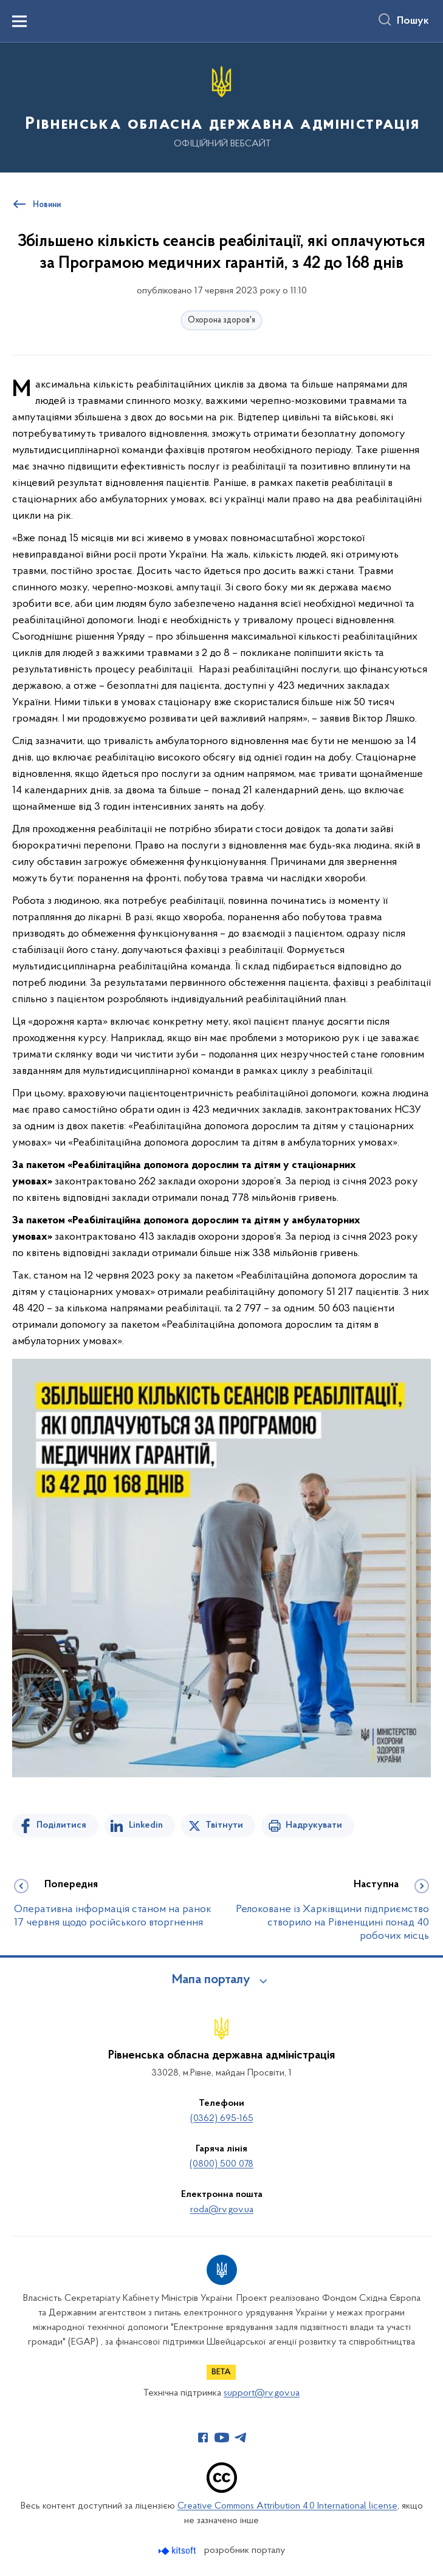 The width and height of the screenshot is (443, 2576). What do you see at coordinates (221, 320) in the screenshot?
I see `Охорона здоров'я` at bounding box center [221, 320].